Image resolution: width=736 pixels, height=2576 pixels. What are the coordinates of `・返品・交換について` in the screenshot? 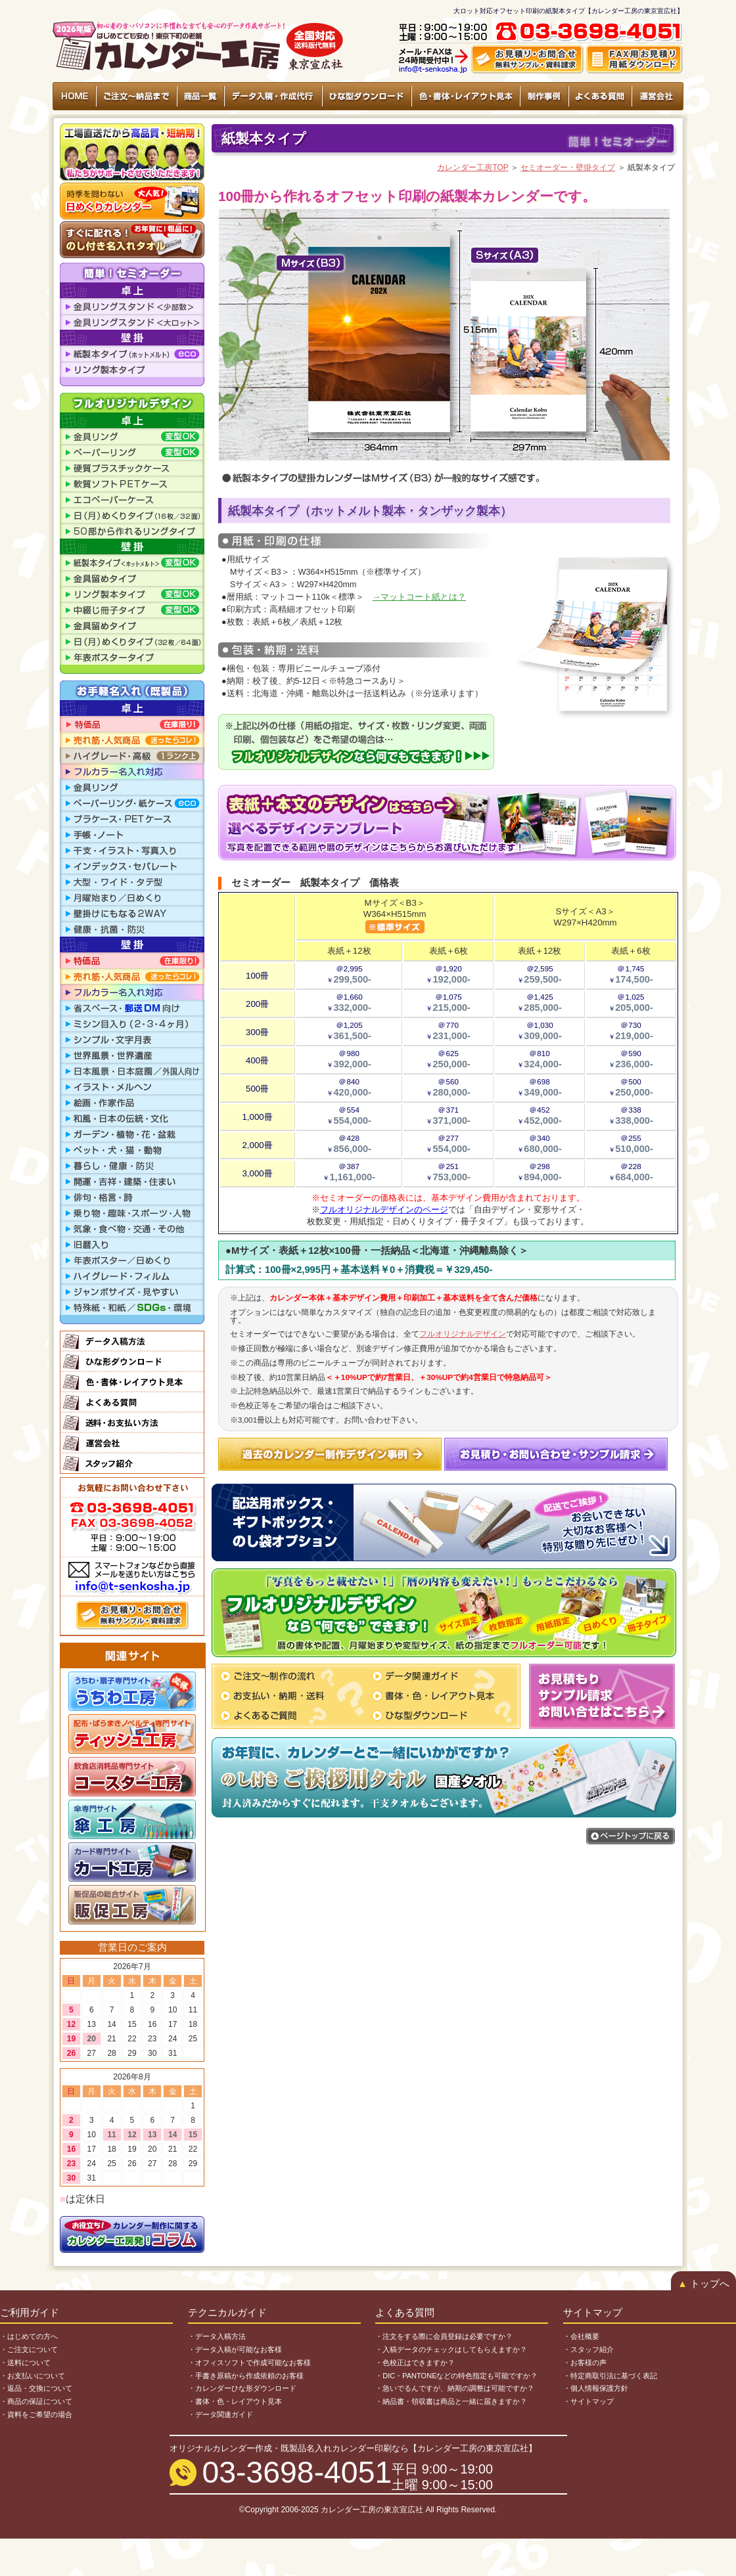 It's located at (36, 2388).